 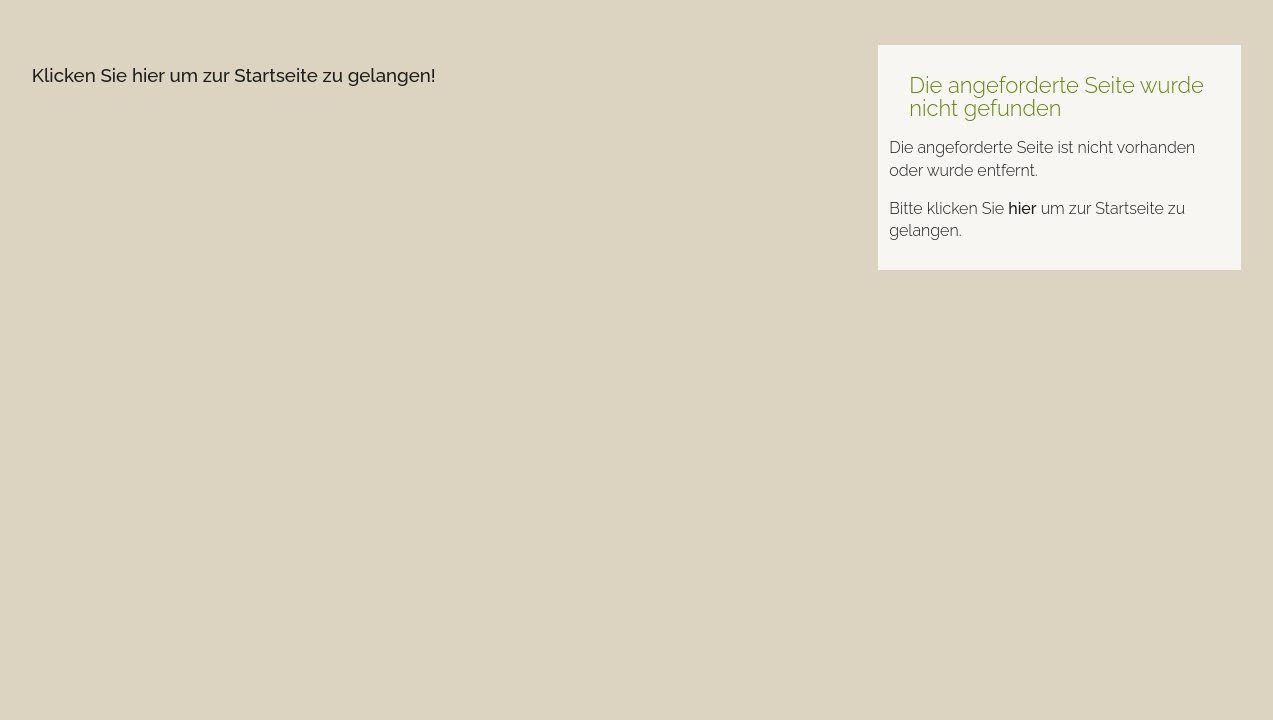 What do you see at coordinates (234, 75) in the screenshot?
I see `Klicken Sie hier um zur Startseite zu gelangen!` at bounding box center [234, 75].